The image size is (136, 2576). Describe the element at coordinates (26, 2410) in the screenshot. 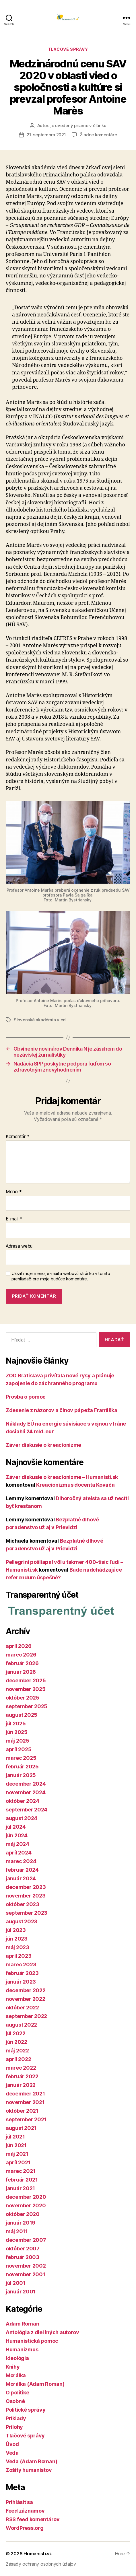

I see `Politické správy` at that location.